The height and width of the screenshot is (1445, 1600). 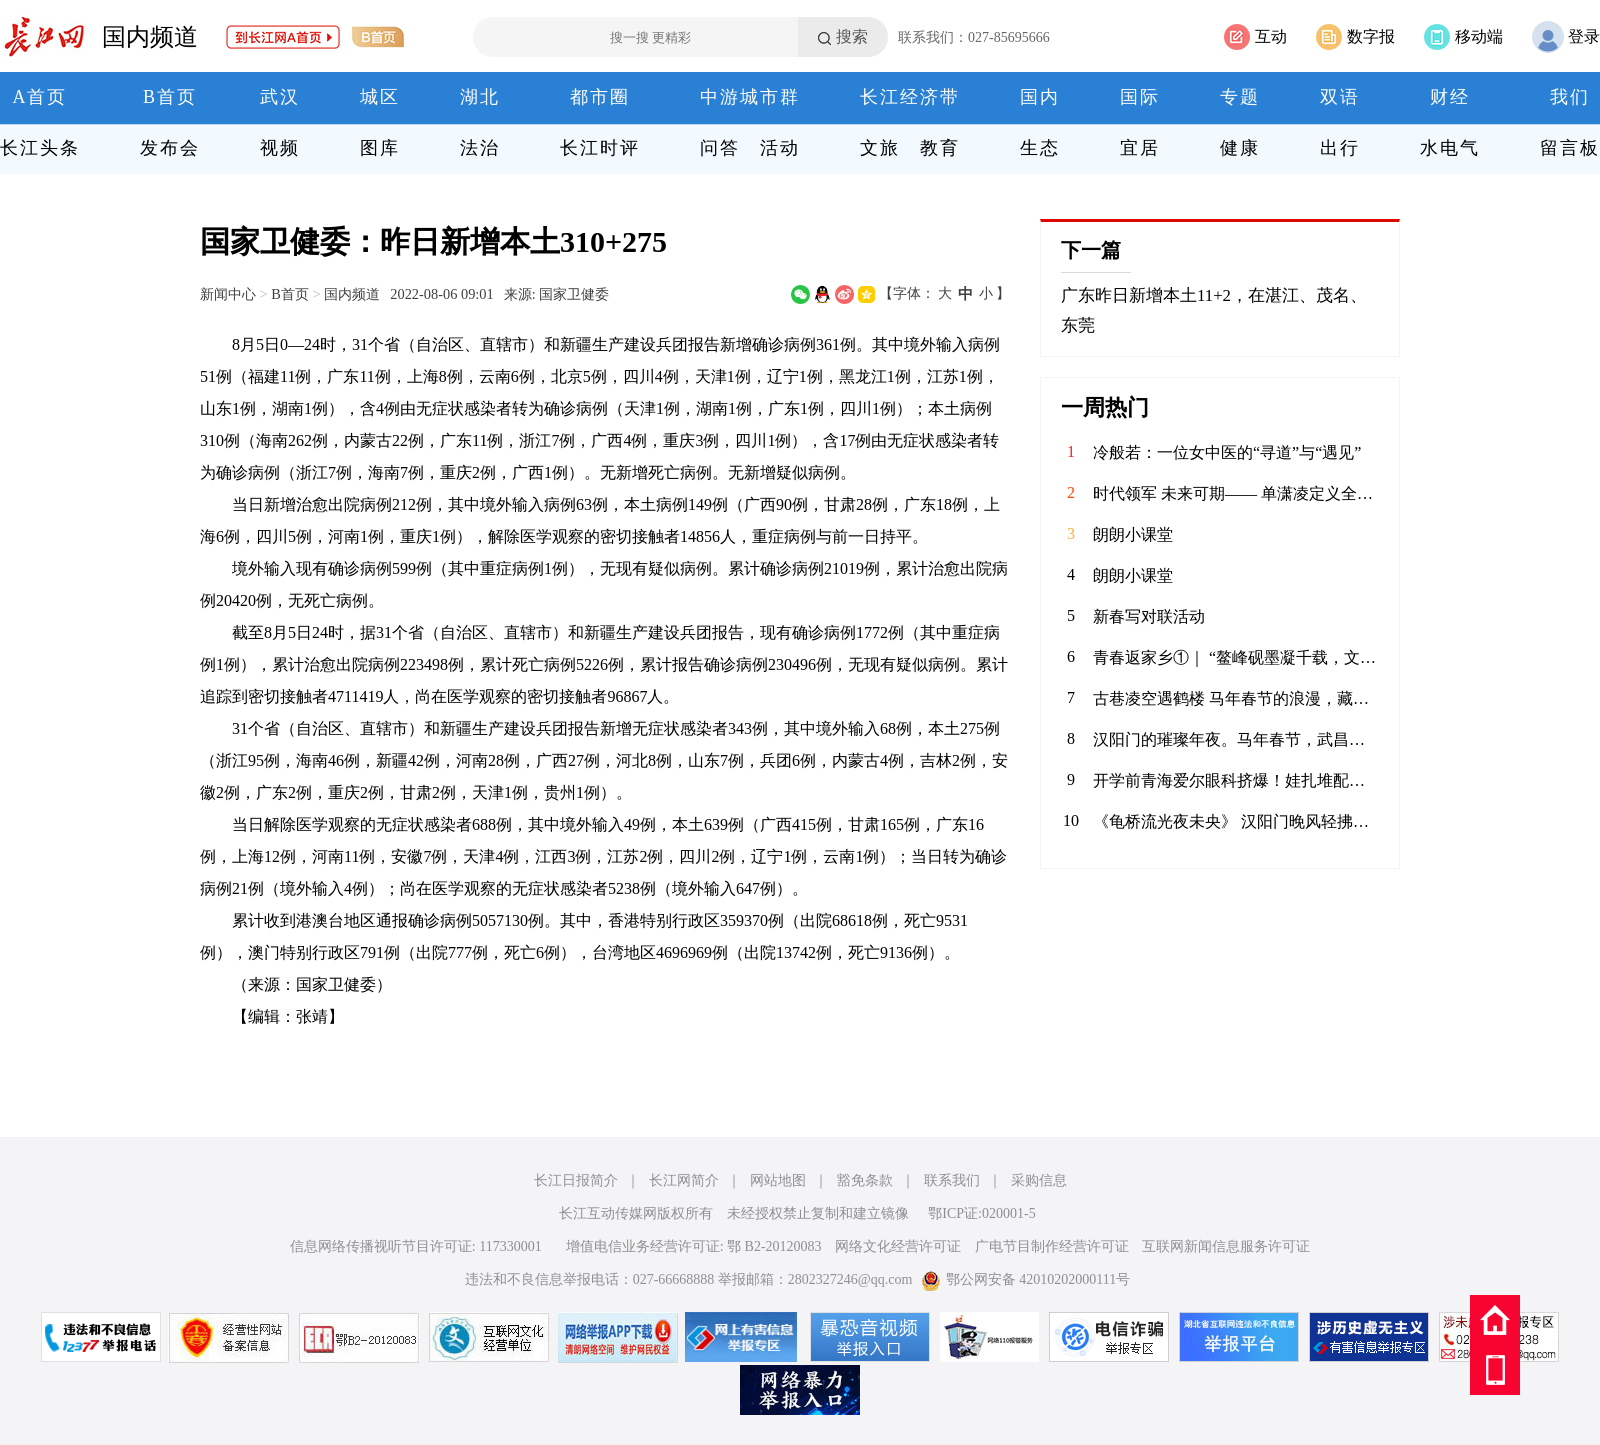 I want to click on 采购信息, so click(x=1039, y=1180).